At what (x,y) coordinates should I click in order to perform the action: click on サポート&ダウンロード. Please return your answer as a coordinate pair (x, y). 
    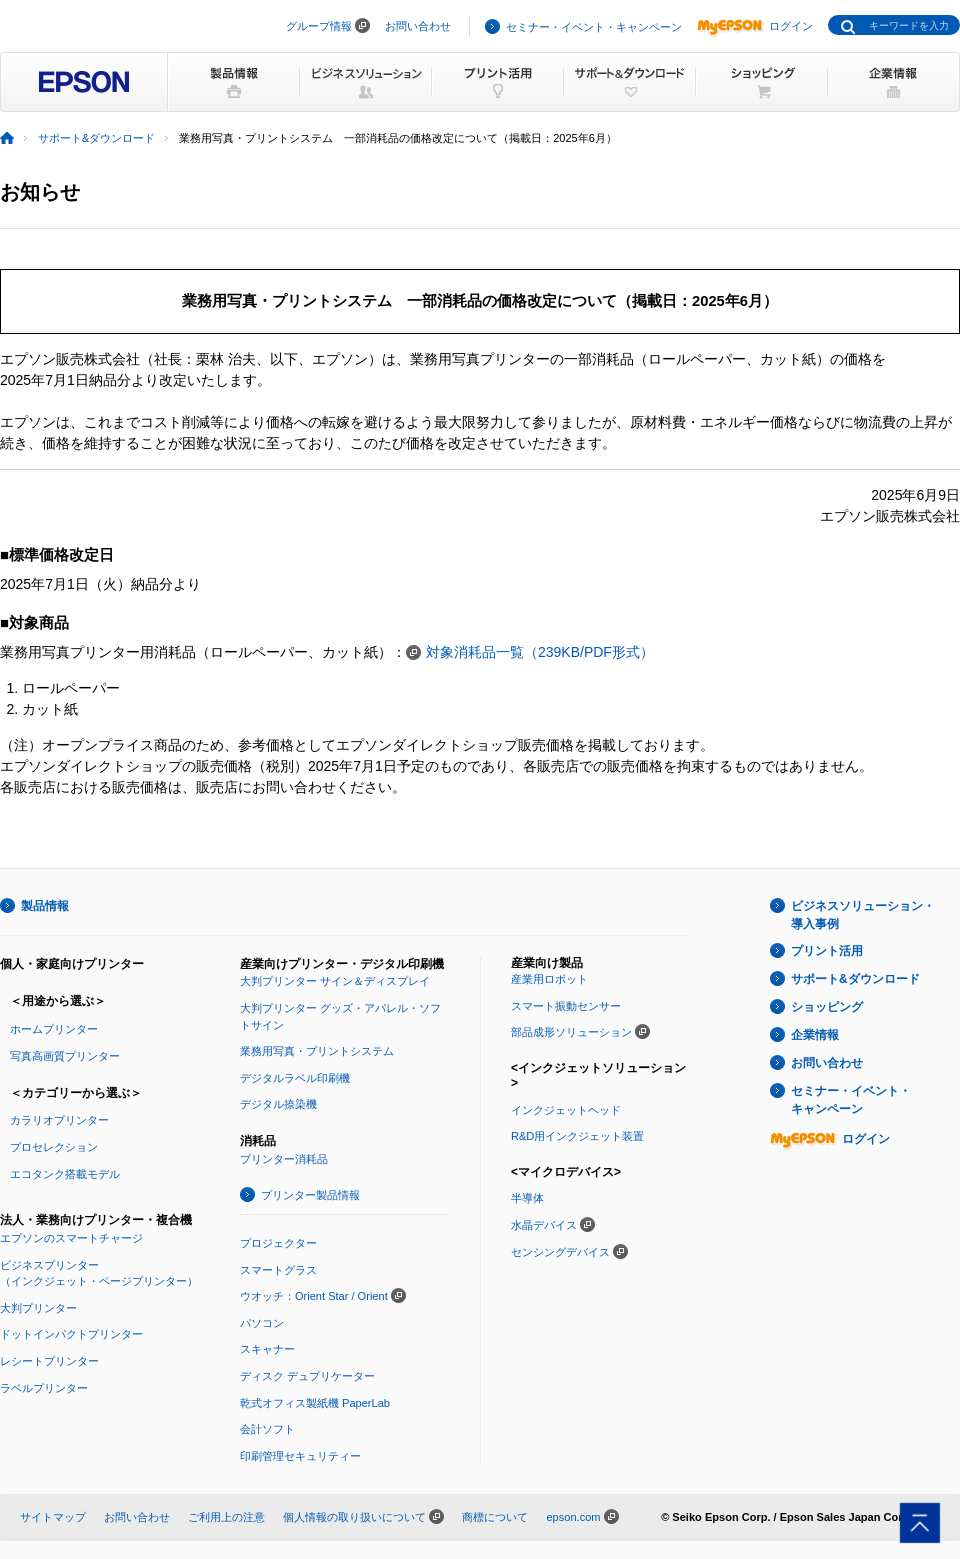
    Looking at the image, I should click on (96, 138).